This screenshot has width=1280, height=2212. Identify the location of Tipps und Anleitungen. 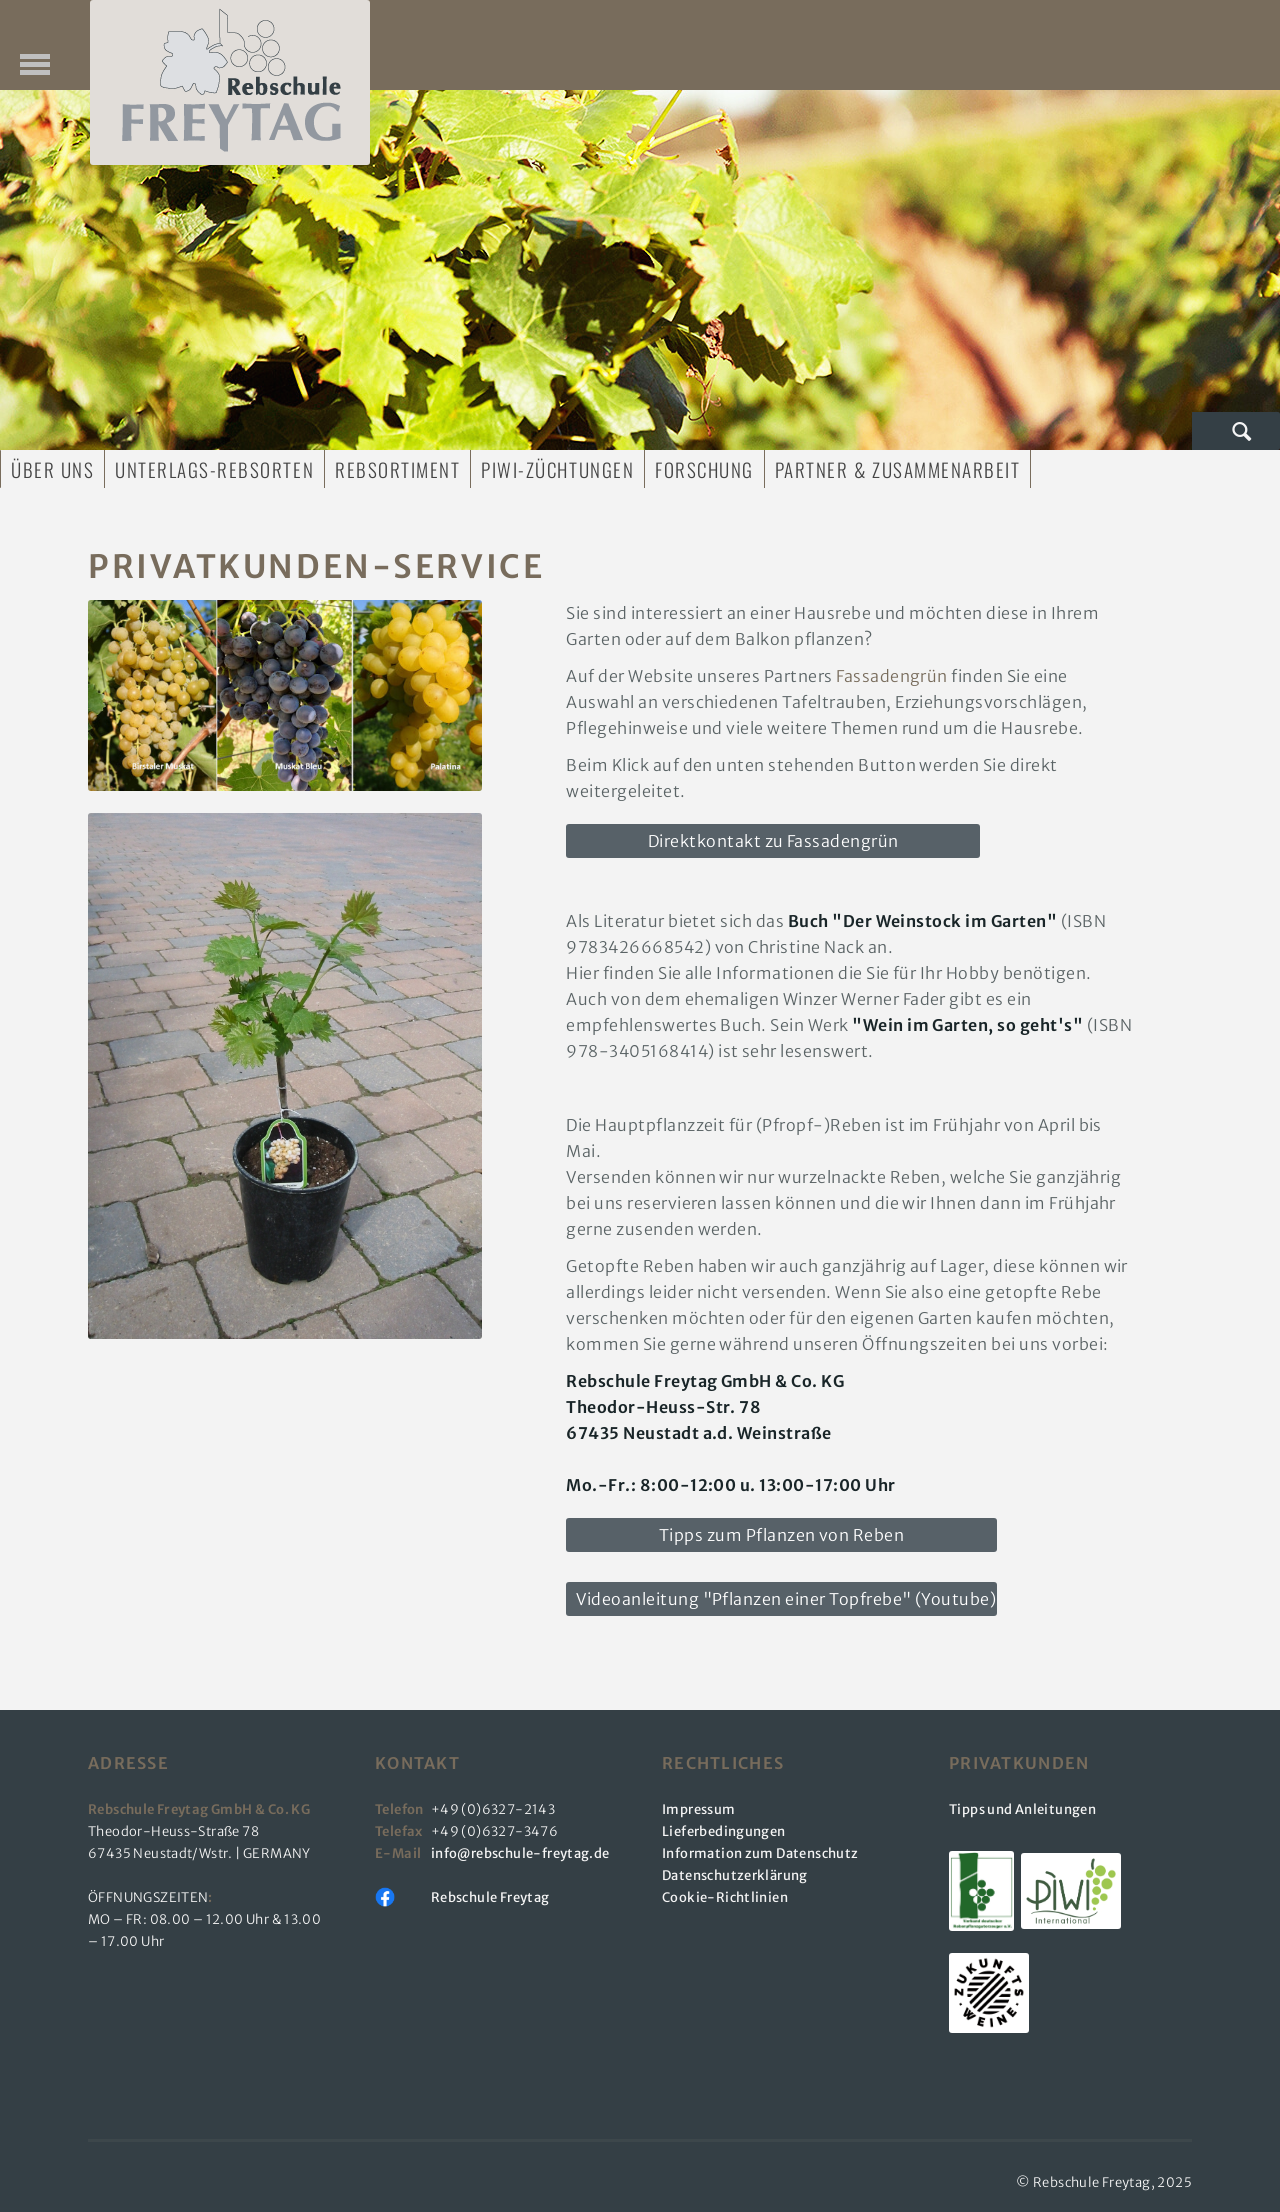
(1022, 1809).